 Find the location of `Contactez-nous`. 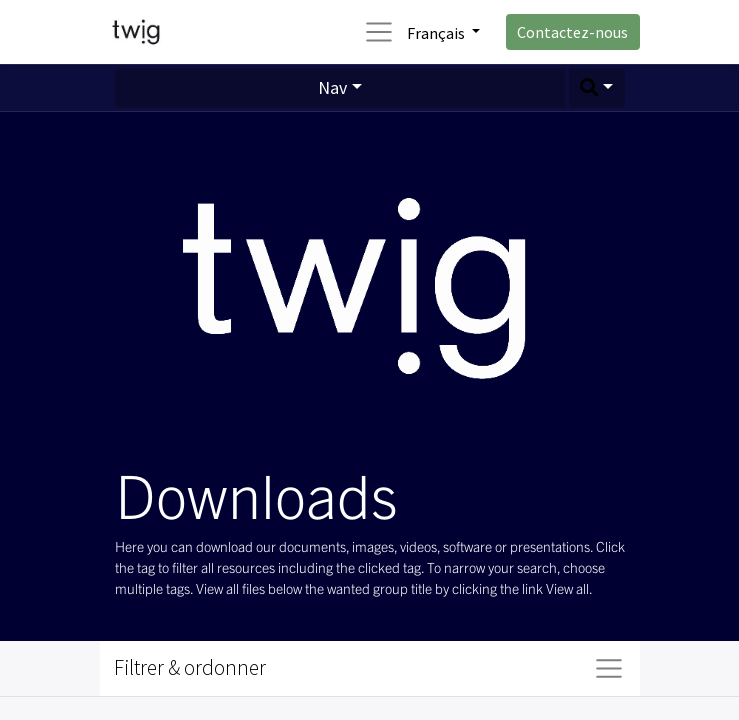

Contactez-nous is located at coordinates (572, 32).